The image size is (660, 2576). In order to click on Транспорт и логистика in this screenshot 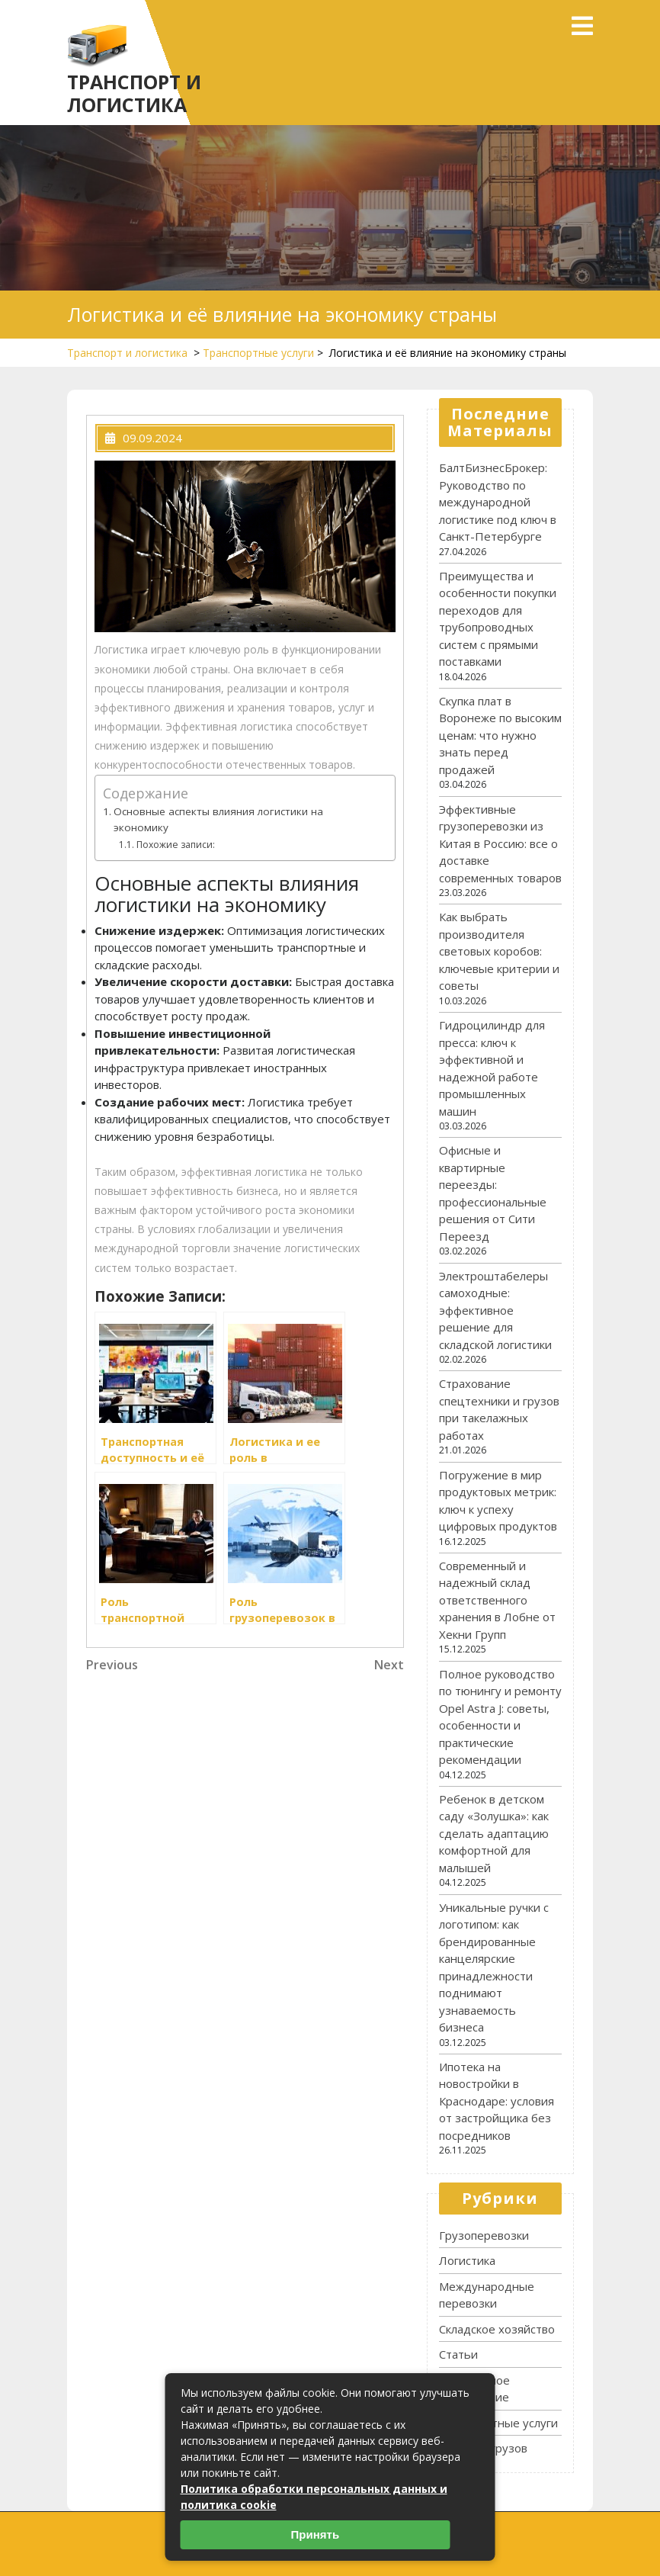, I will do `click(134, 93)`.